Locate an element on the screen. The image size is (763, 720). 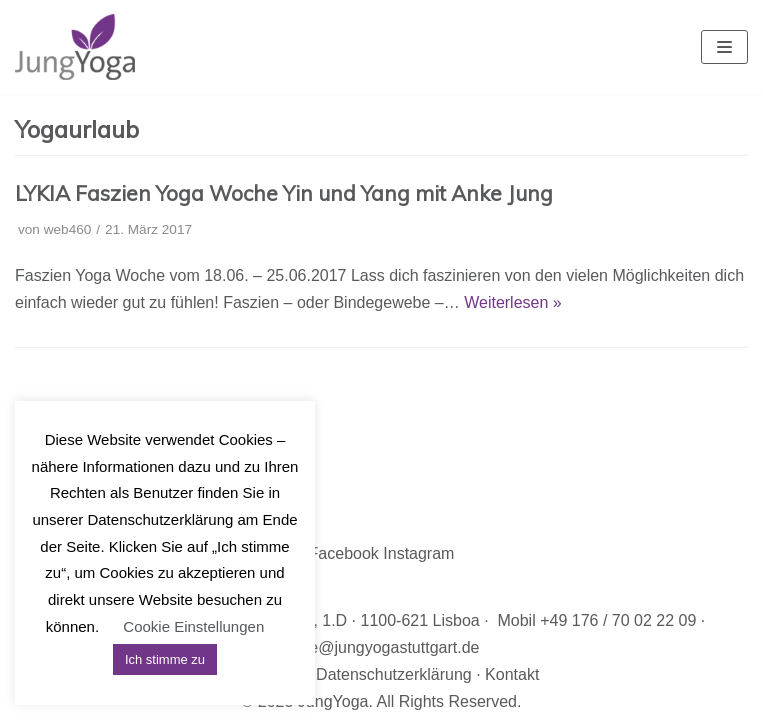
[Navigations-Menü] is located at coordinates (724, 47).